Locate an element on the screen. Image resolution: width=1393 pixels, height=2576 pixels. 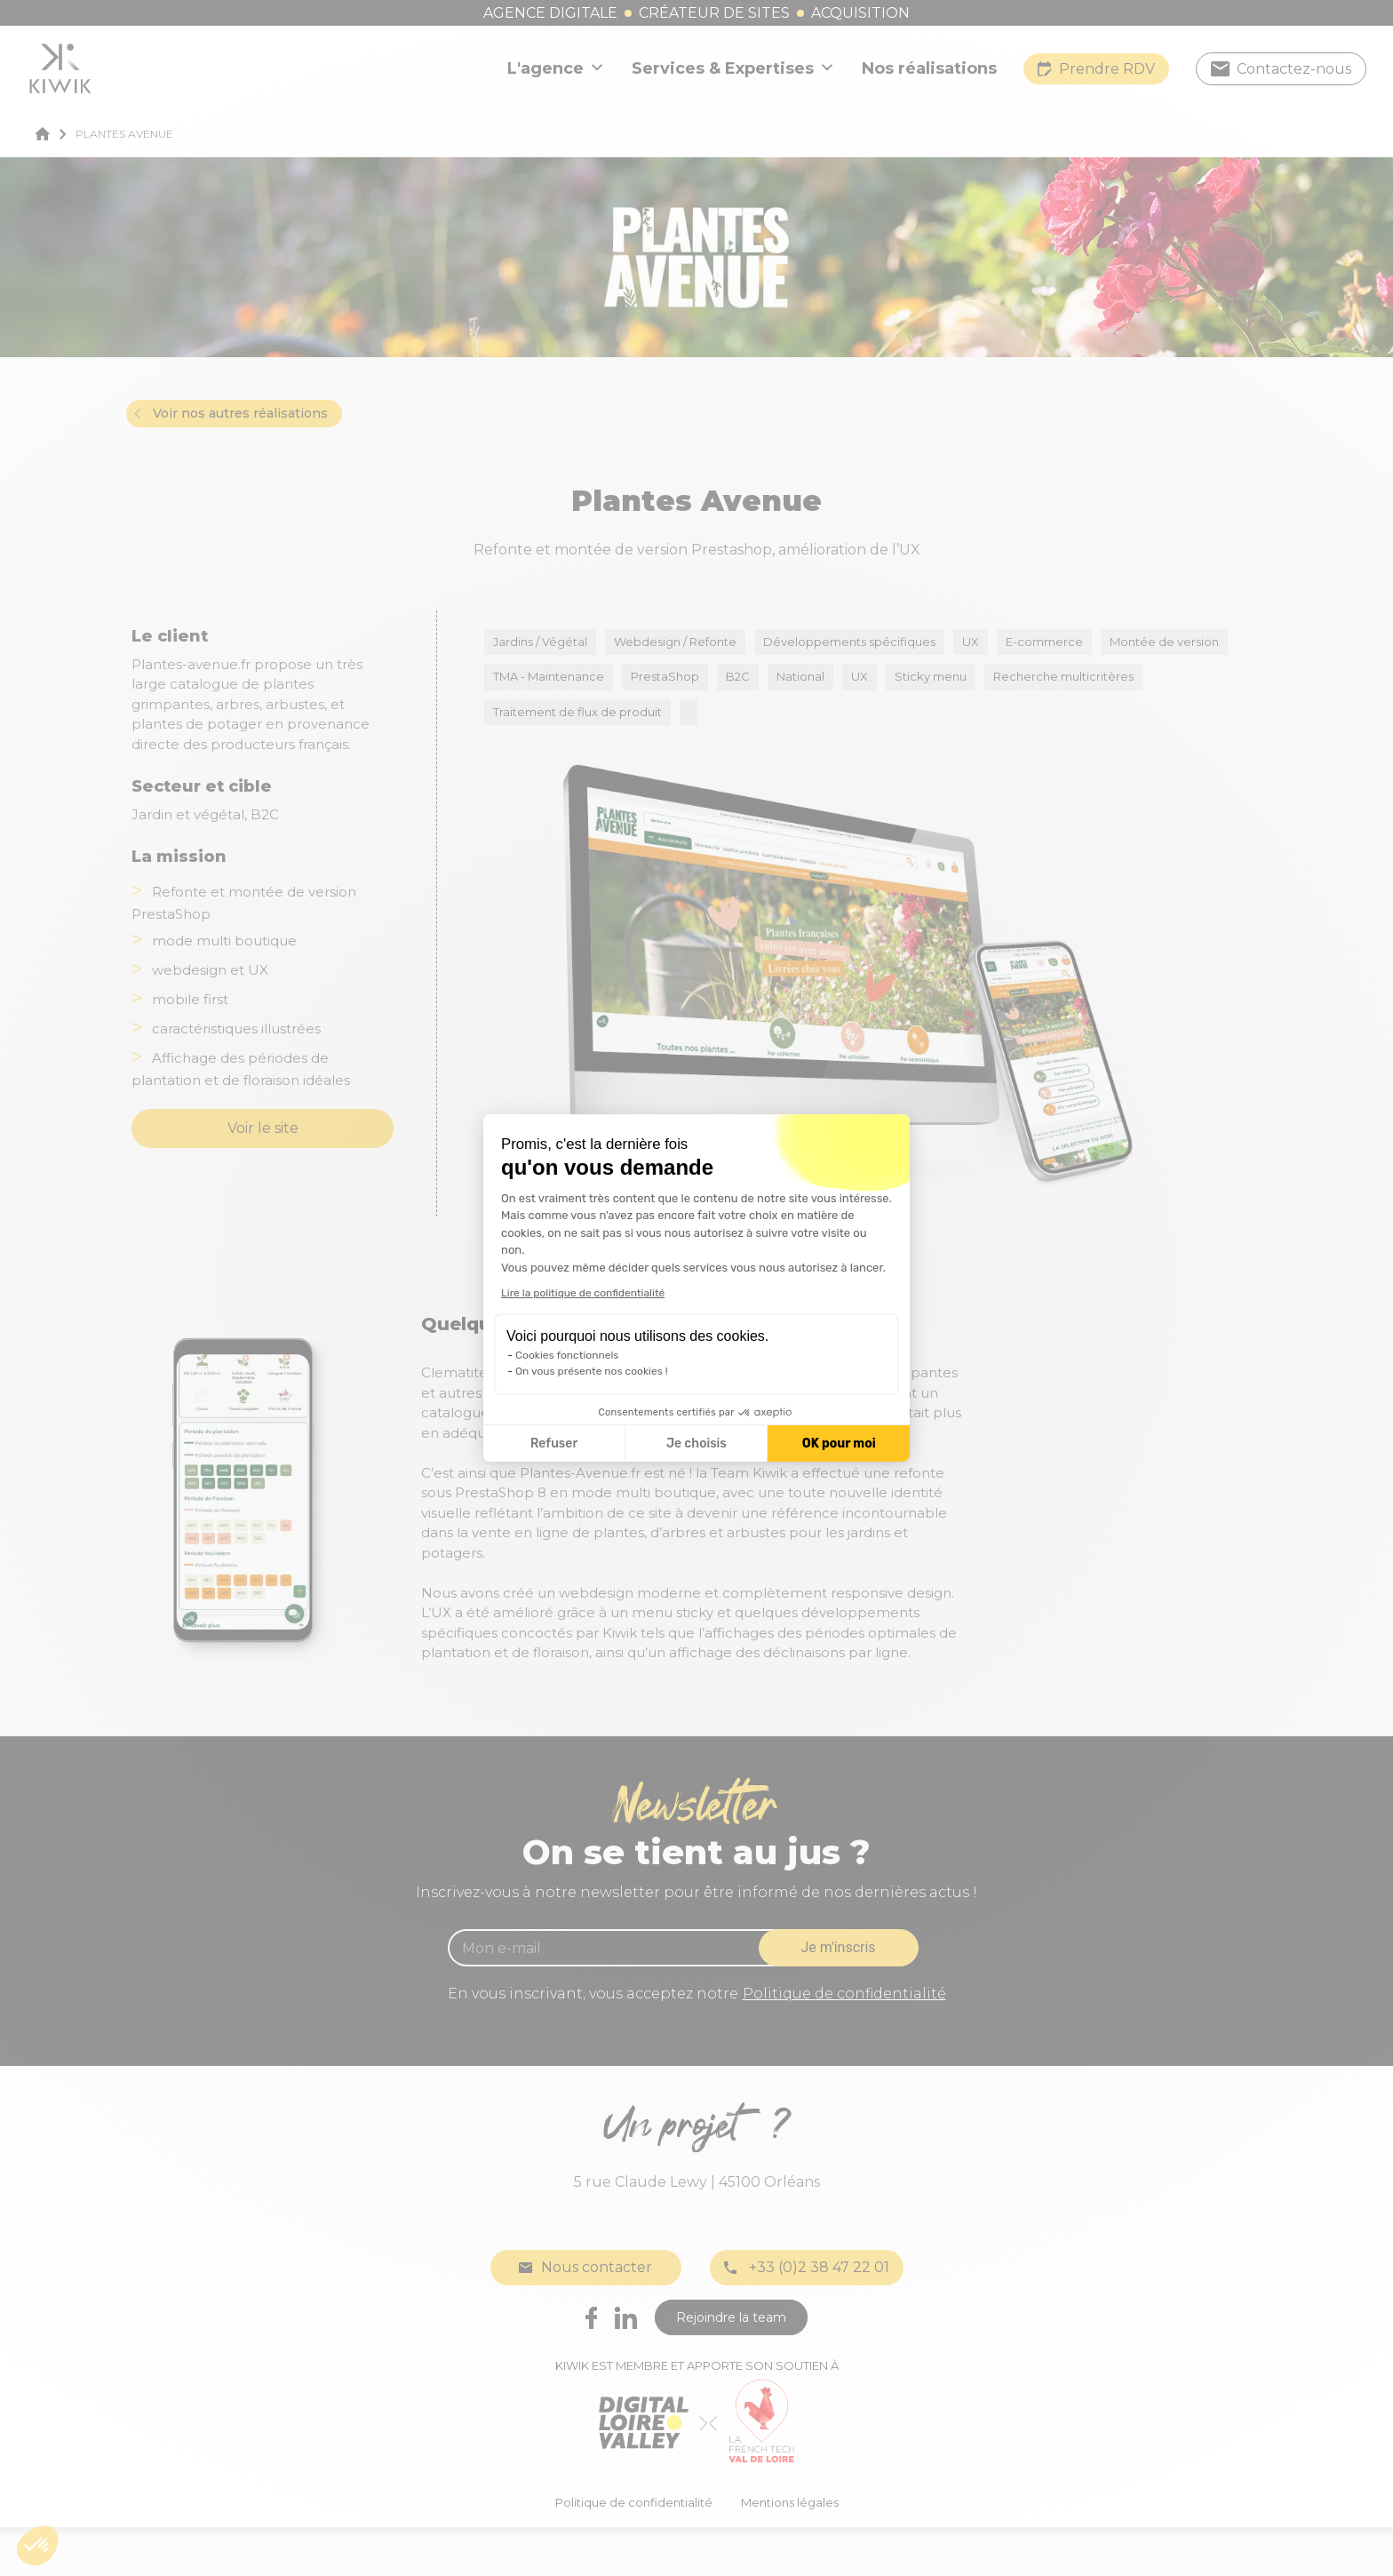
Cookies fonctionnels is located at coordinates (567, 1355).